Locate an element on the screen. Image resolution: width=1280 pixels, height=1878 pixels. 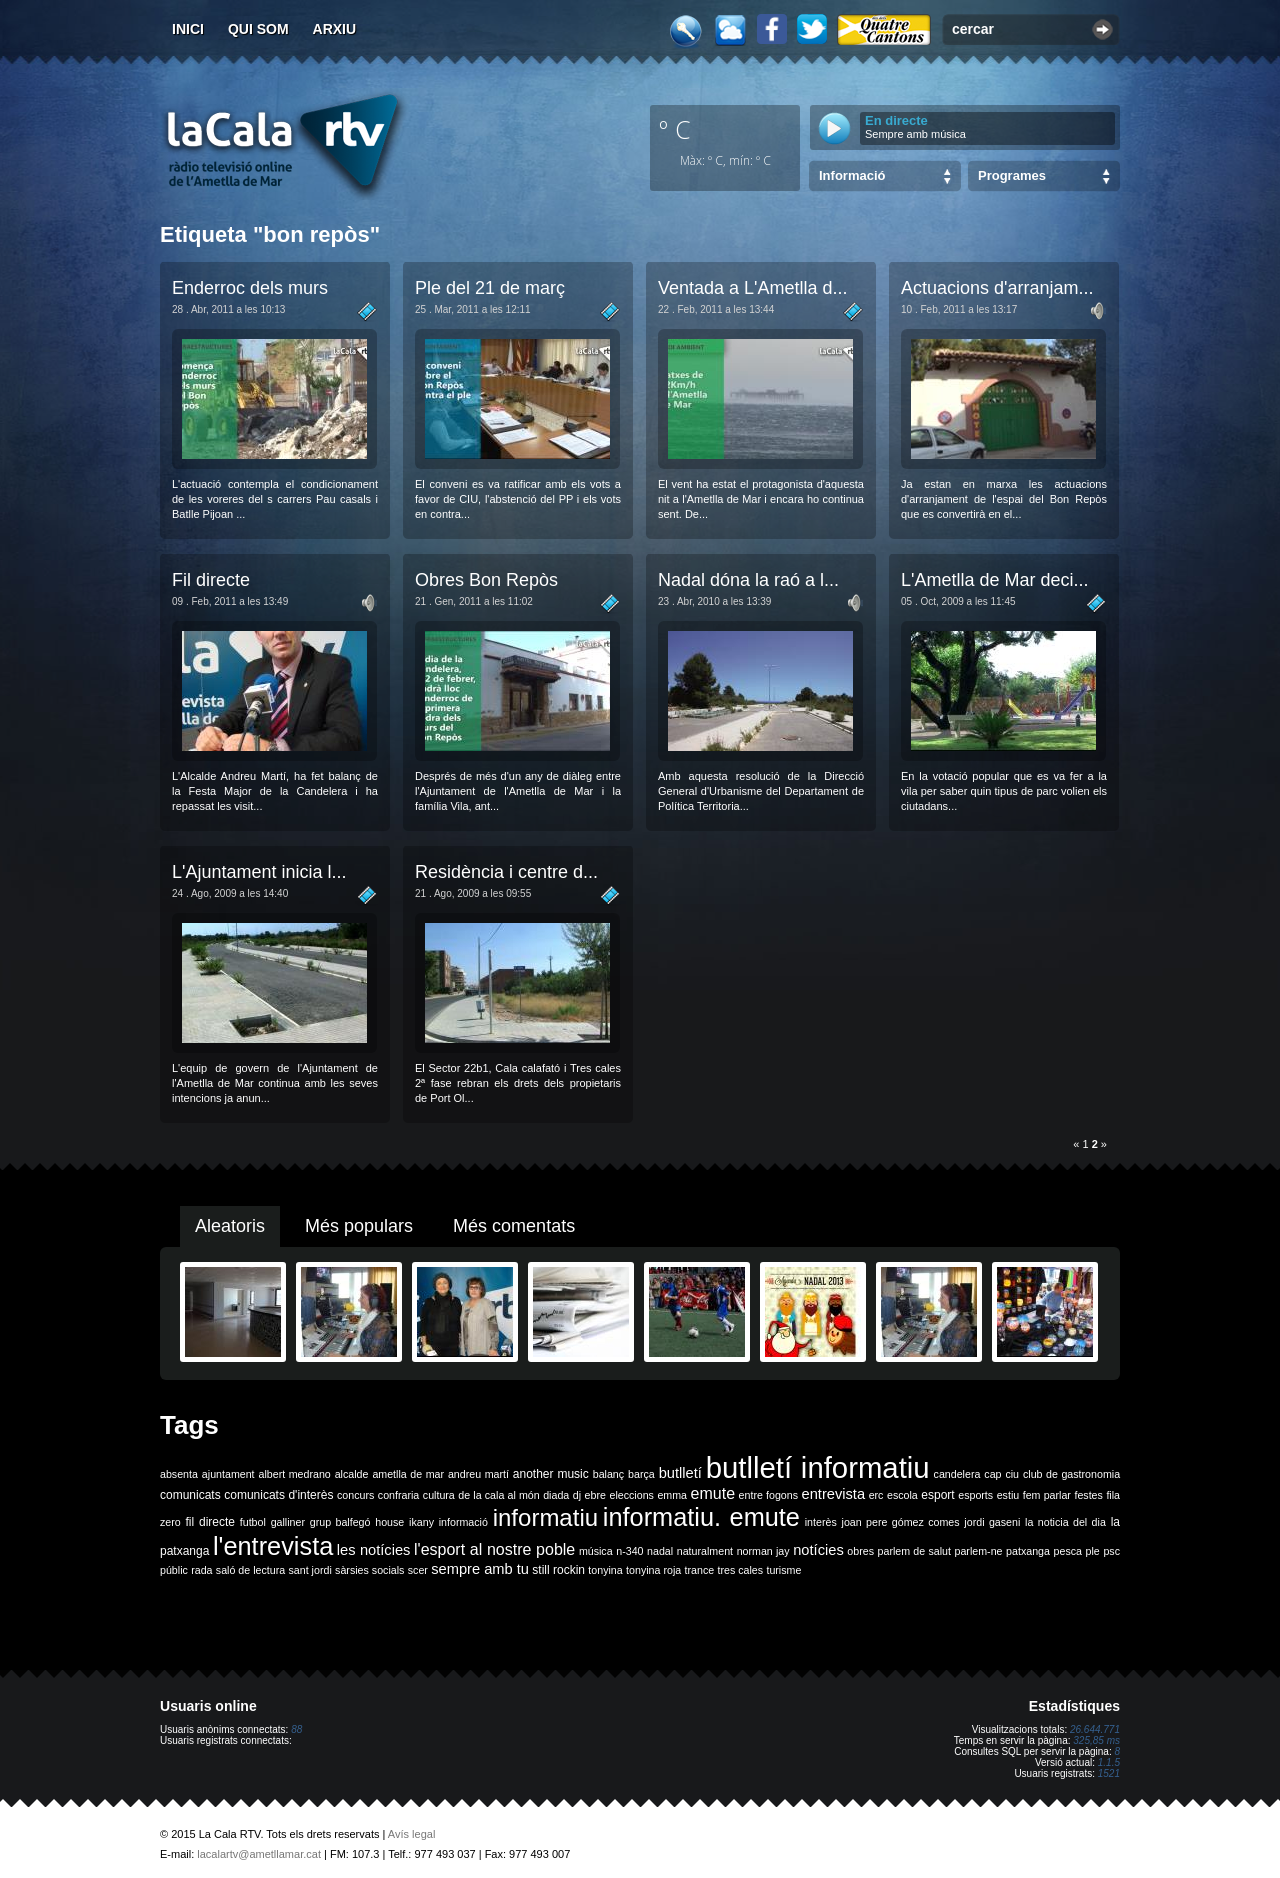
la noticia del dia is located at coordinates (1065, 1522).